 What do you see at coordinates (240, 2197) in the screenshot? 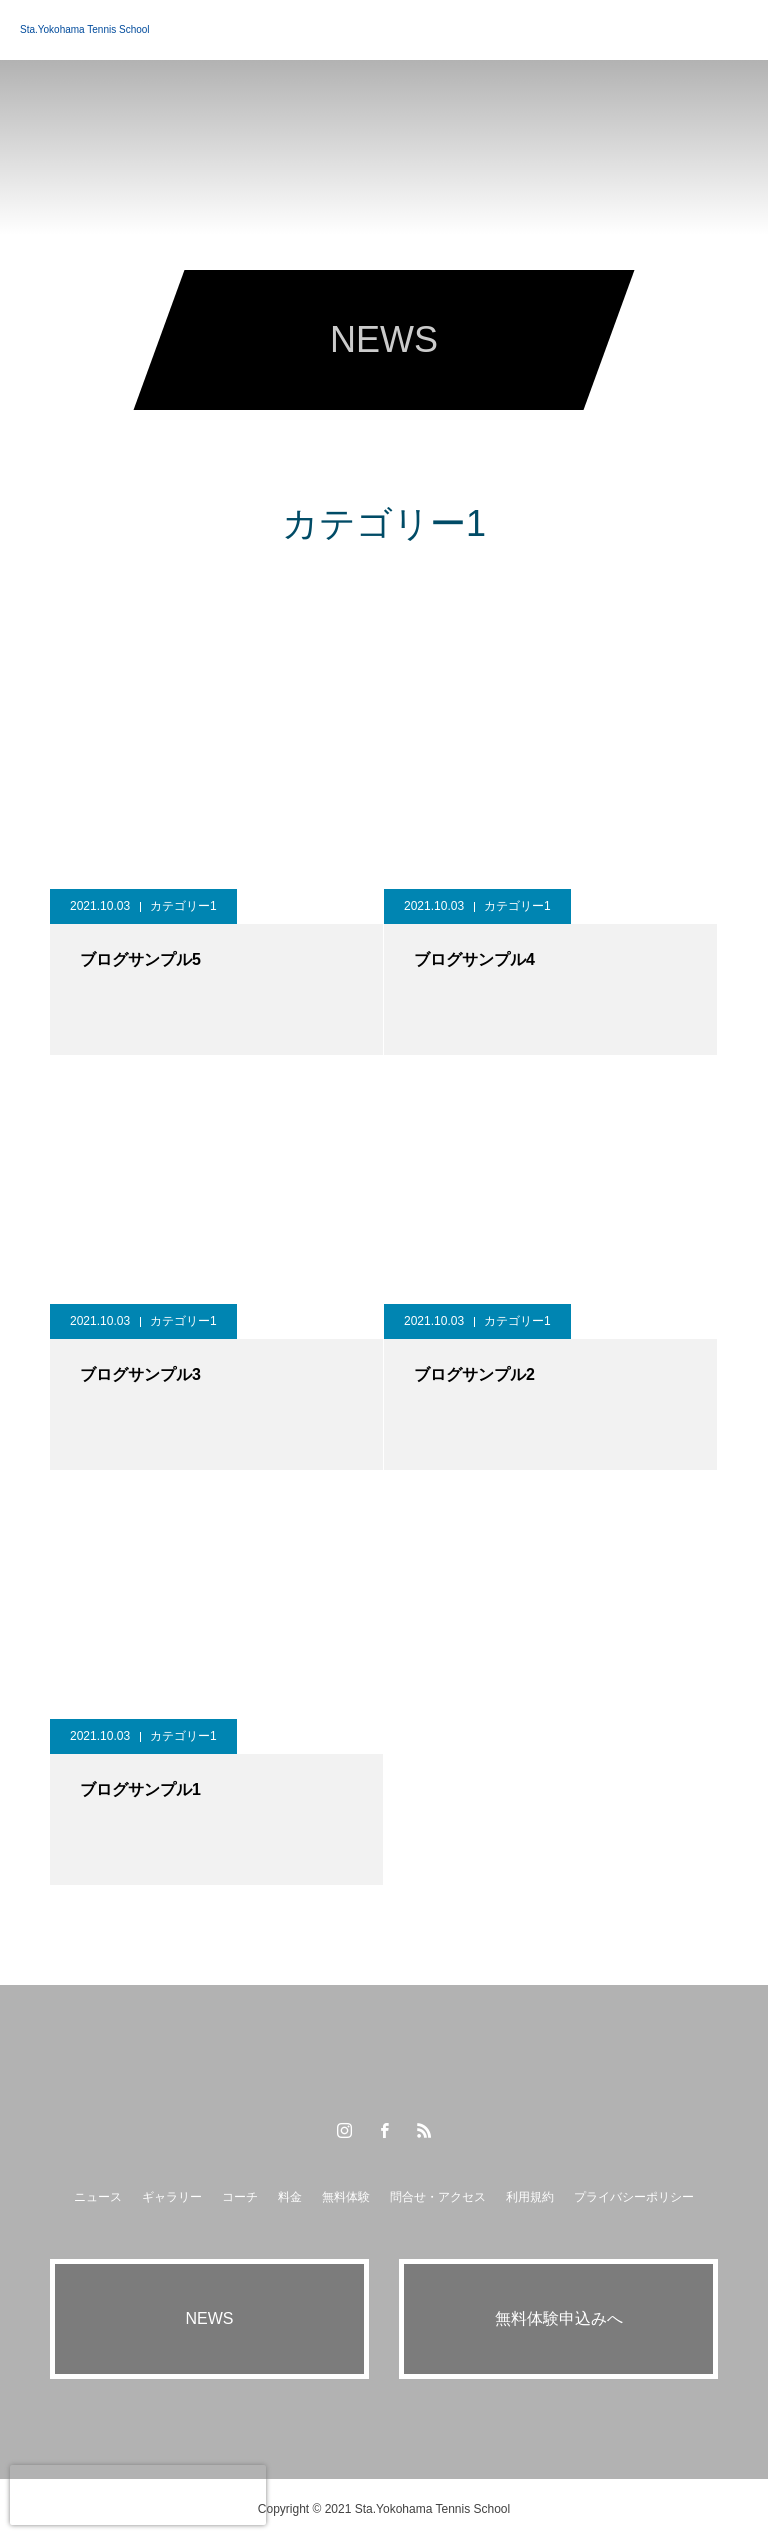
I see `コーチ` at bounding box center [240, 2197].